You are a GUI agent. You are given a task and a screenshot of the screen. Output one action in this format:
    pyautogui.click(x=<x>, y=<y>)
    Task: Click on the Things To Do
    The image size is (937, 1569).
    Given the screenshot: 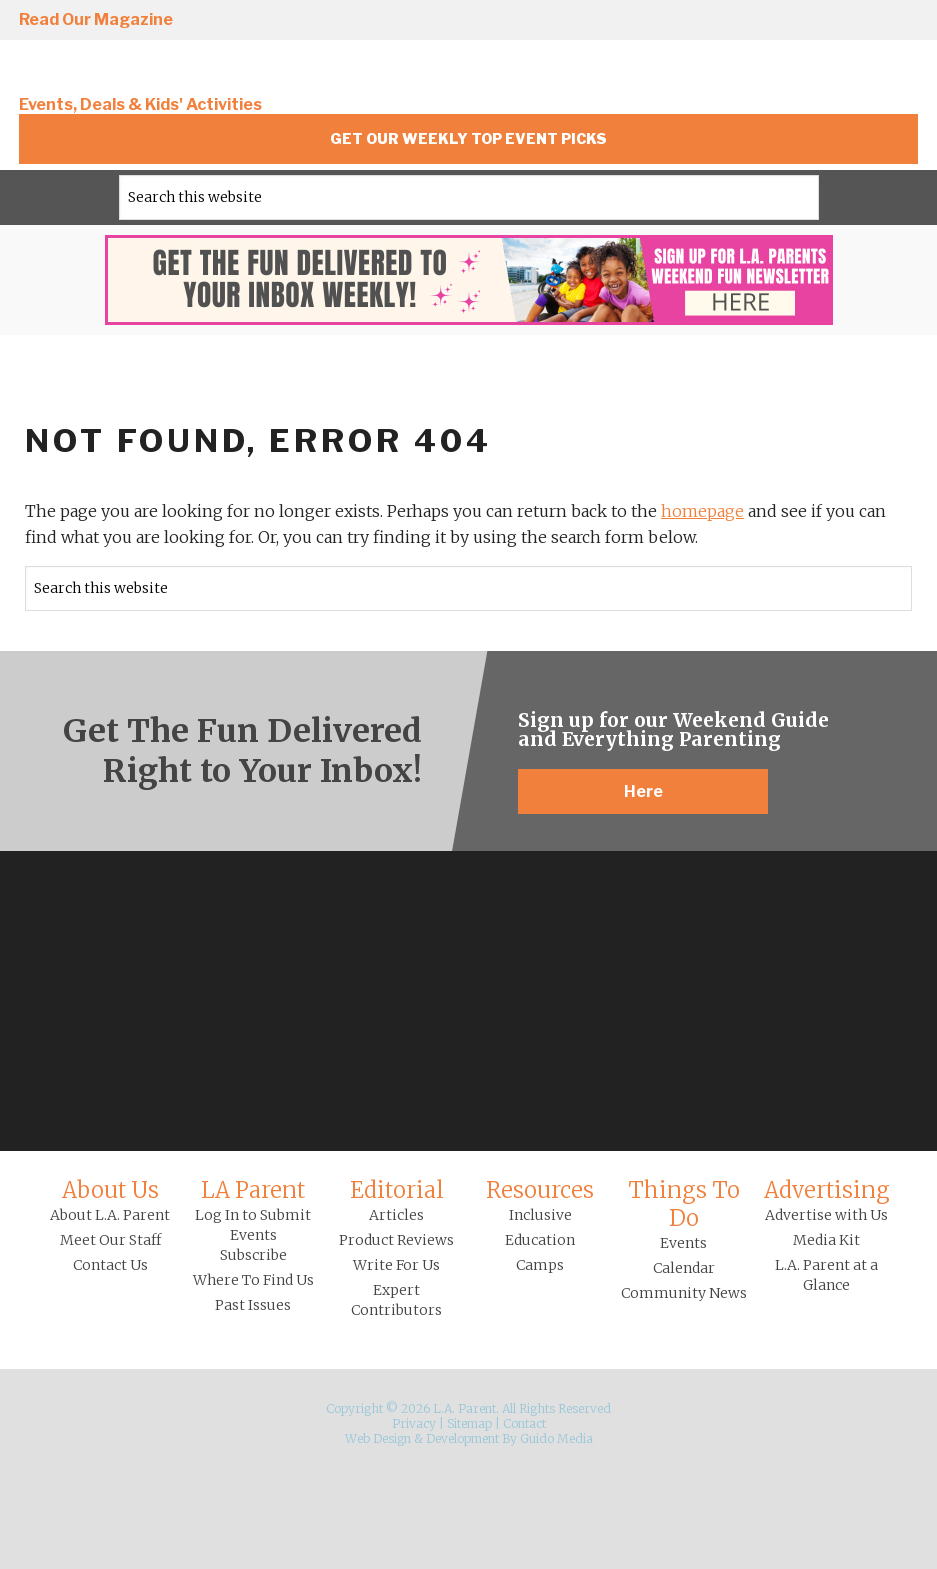 What is the action you would take?
    pyautogui.click(x=684, y=1204)
    